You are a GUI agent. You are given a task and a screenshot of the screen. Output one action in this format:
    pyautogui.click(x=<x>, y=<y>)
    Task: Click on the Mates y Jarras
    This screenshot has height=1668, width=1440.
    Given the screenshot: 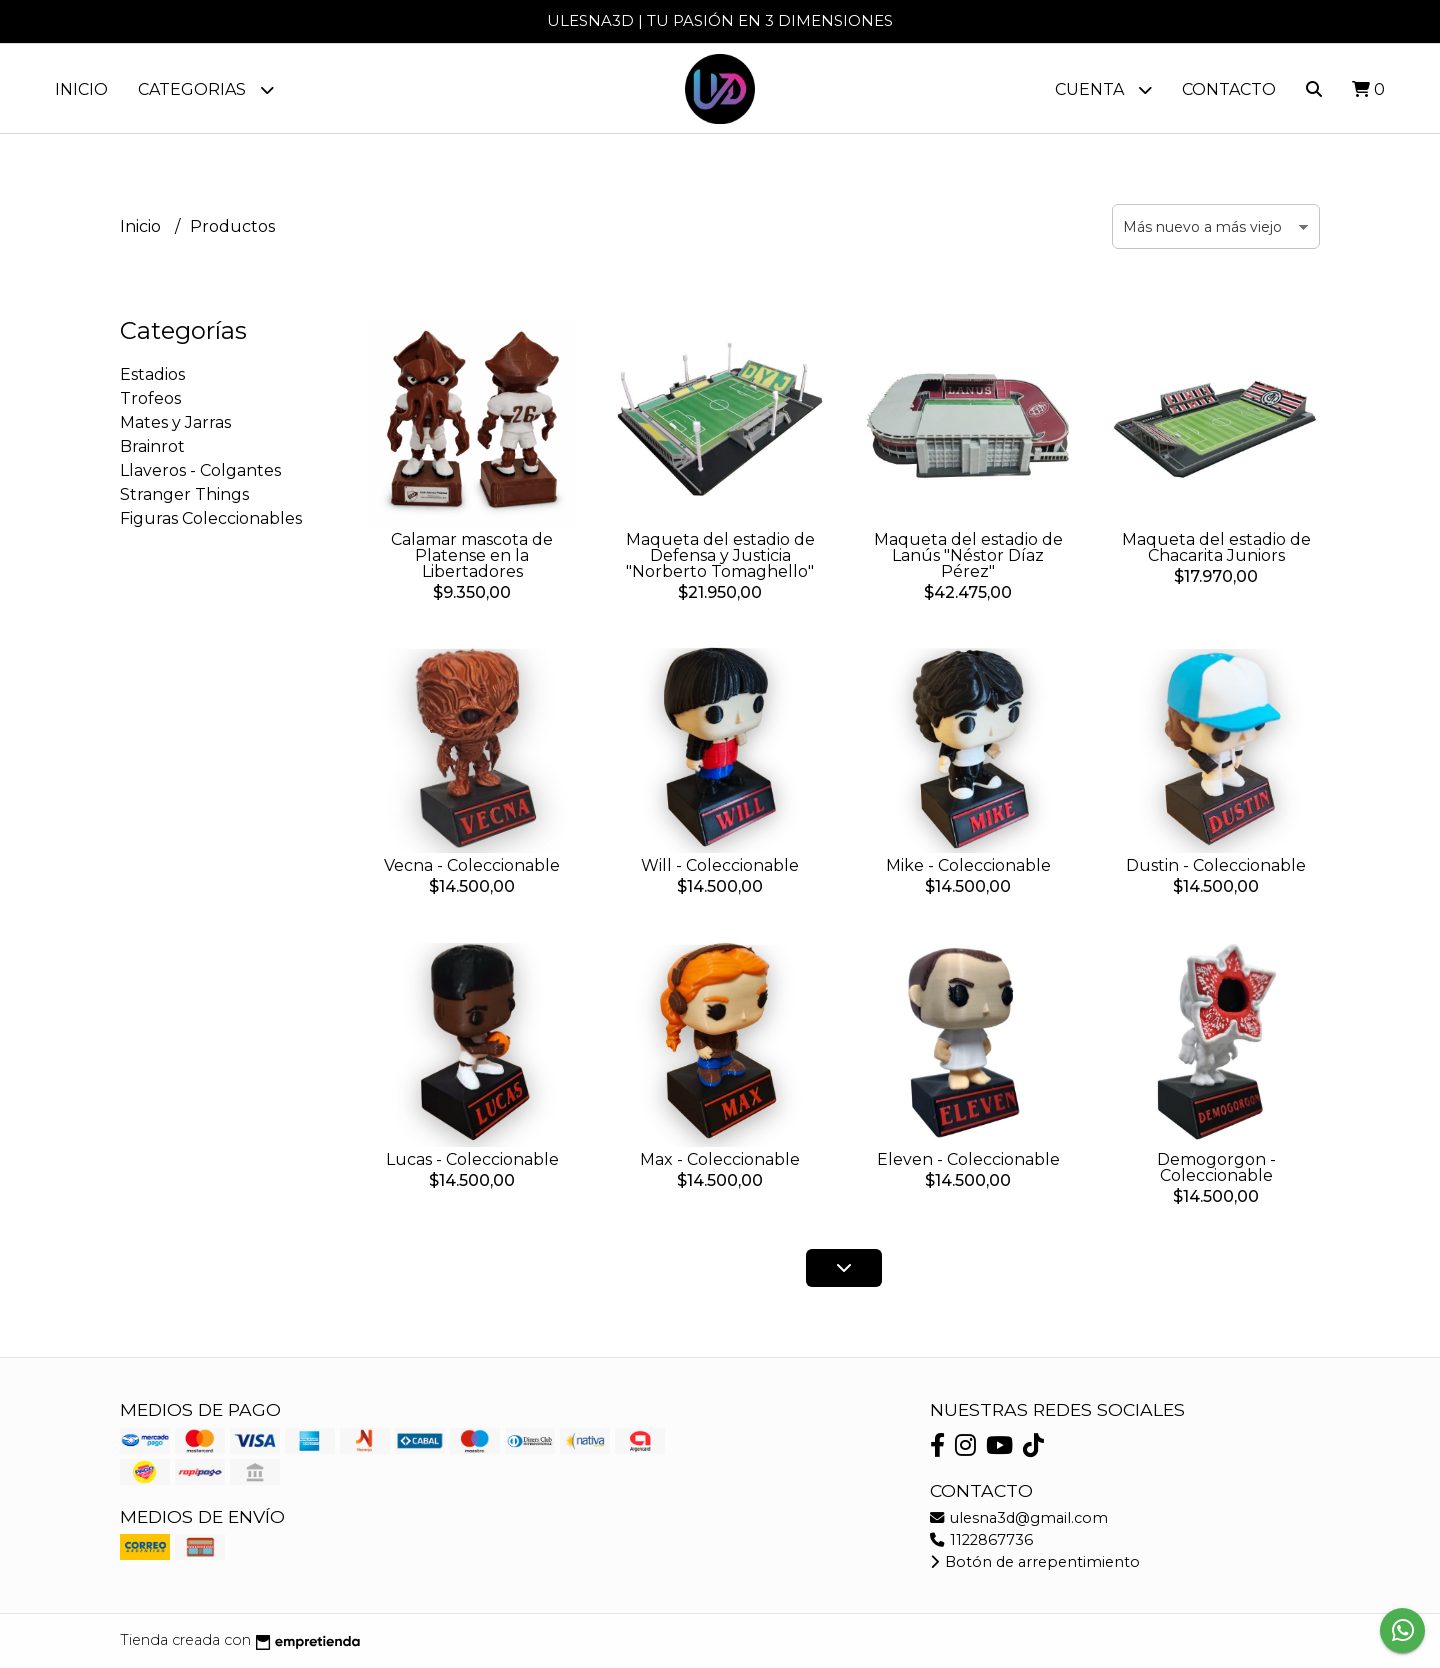 What is the action you would take?
    pyautogui.click(x=175, y=423)
    